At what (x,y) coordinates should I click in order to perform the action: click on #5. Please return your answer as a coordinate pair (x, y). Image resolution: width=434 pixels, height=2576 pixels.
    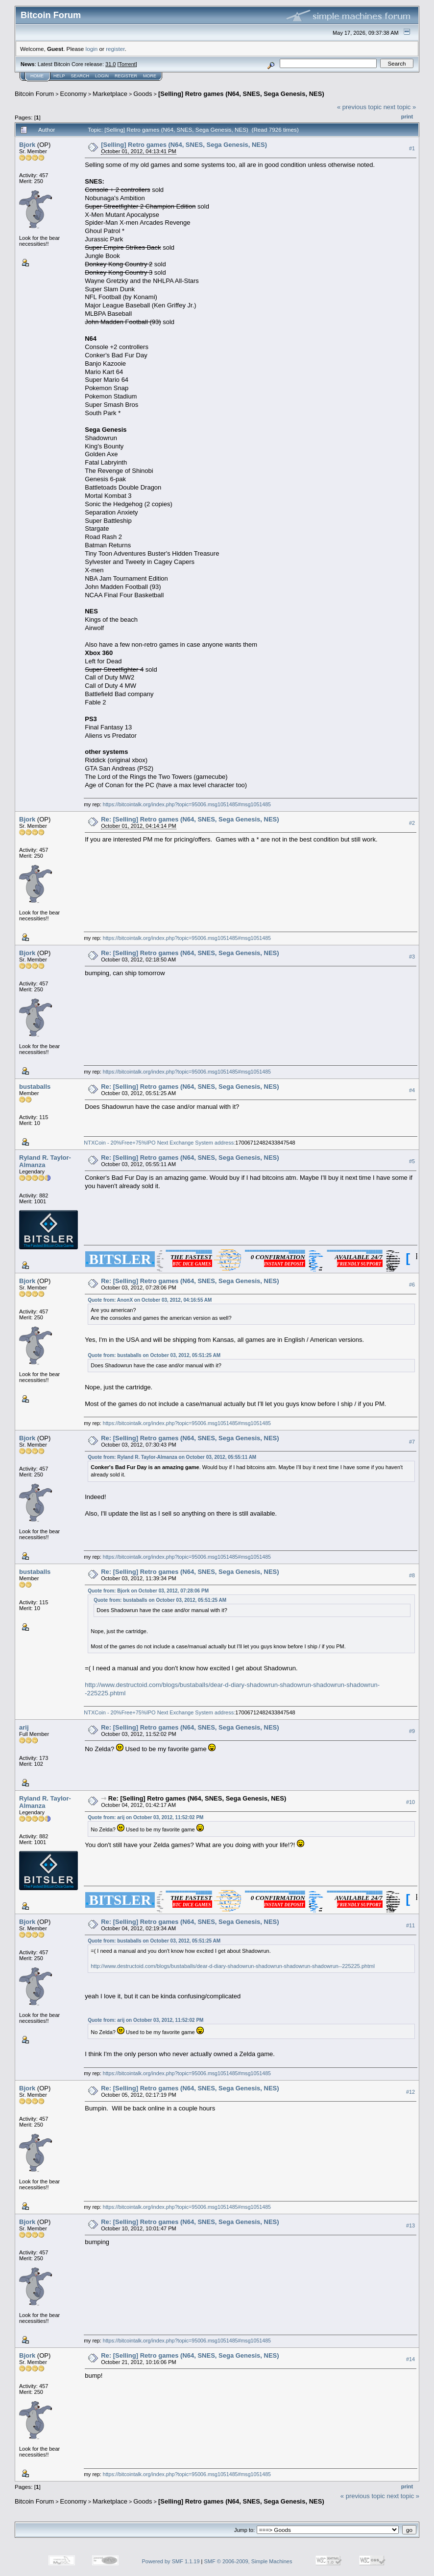
    Looking at the image, I should click on (412, 1161).